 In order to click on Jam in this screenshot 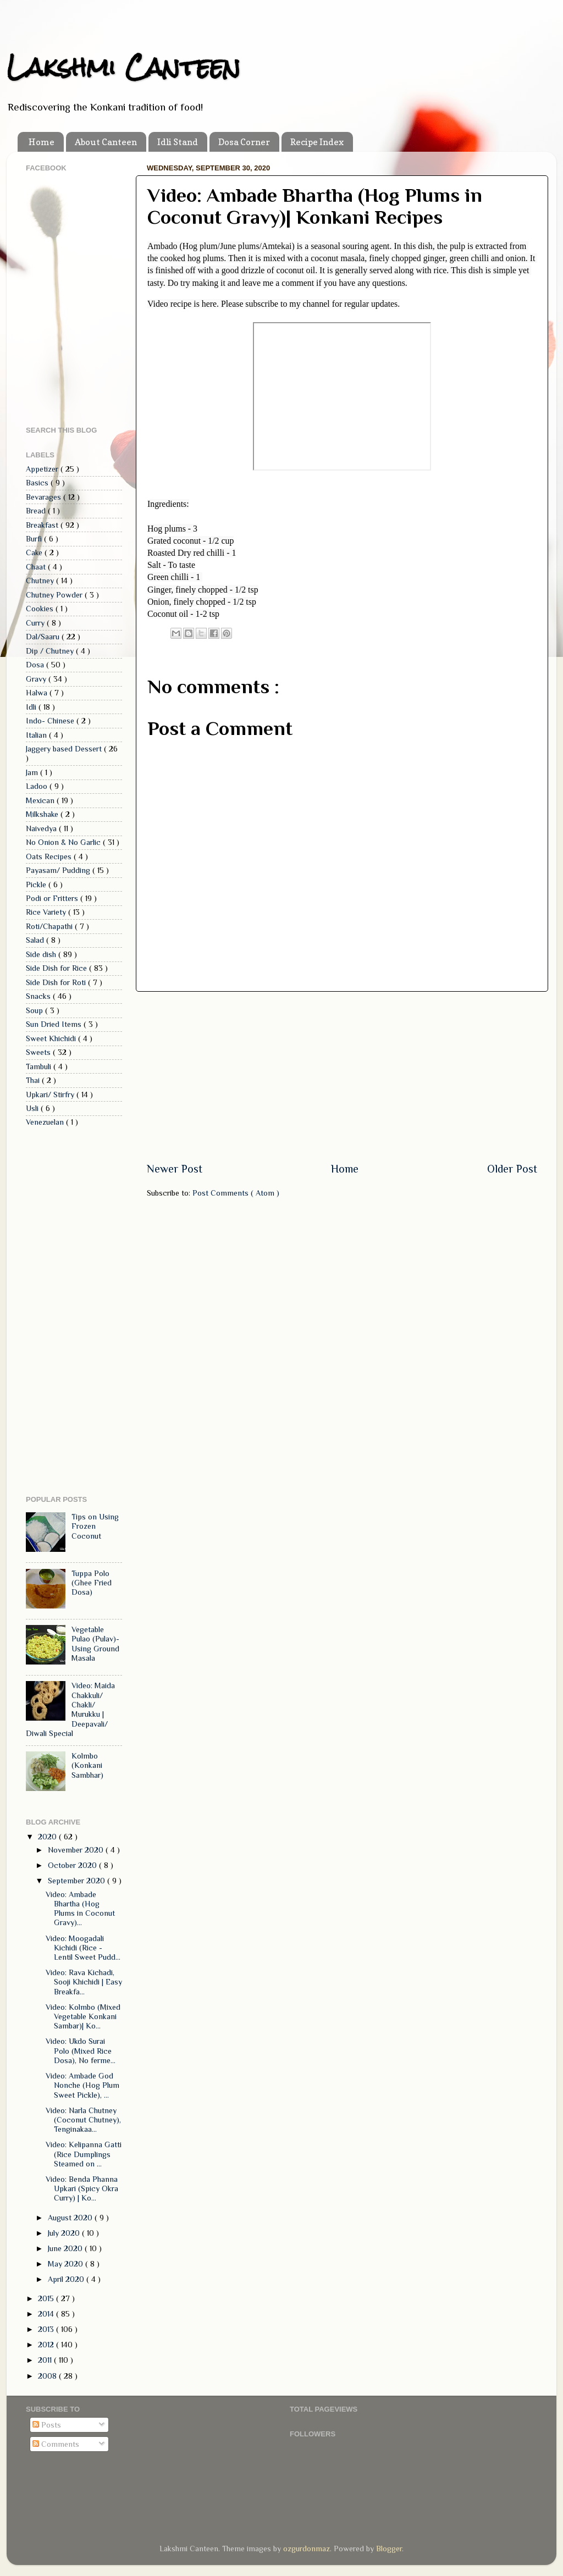, I will do `click(33, 772)`.